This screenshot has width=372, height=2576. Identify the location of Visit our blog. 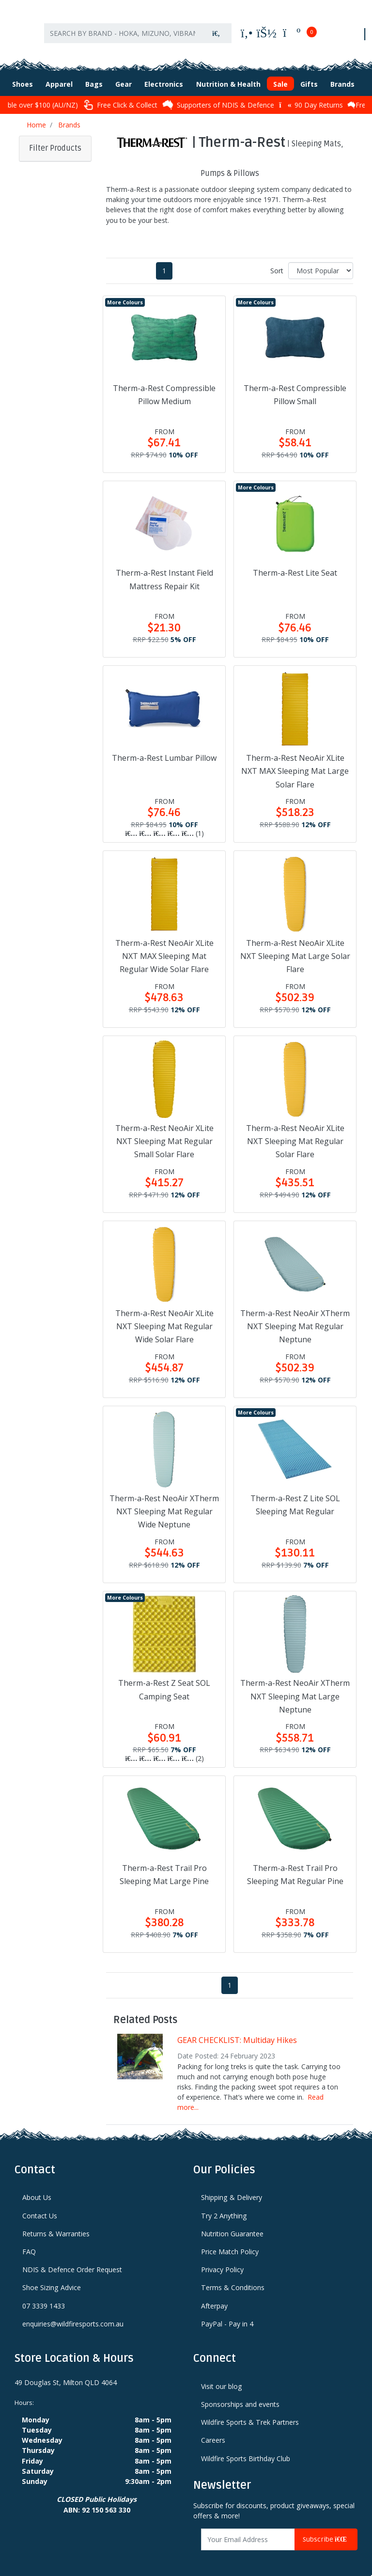
(221, 2376).